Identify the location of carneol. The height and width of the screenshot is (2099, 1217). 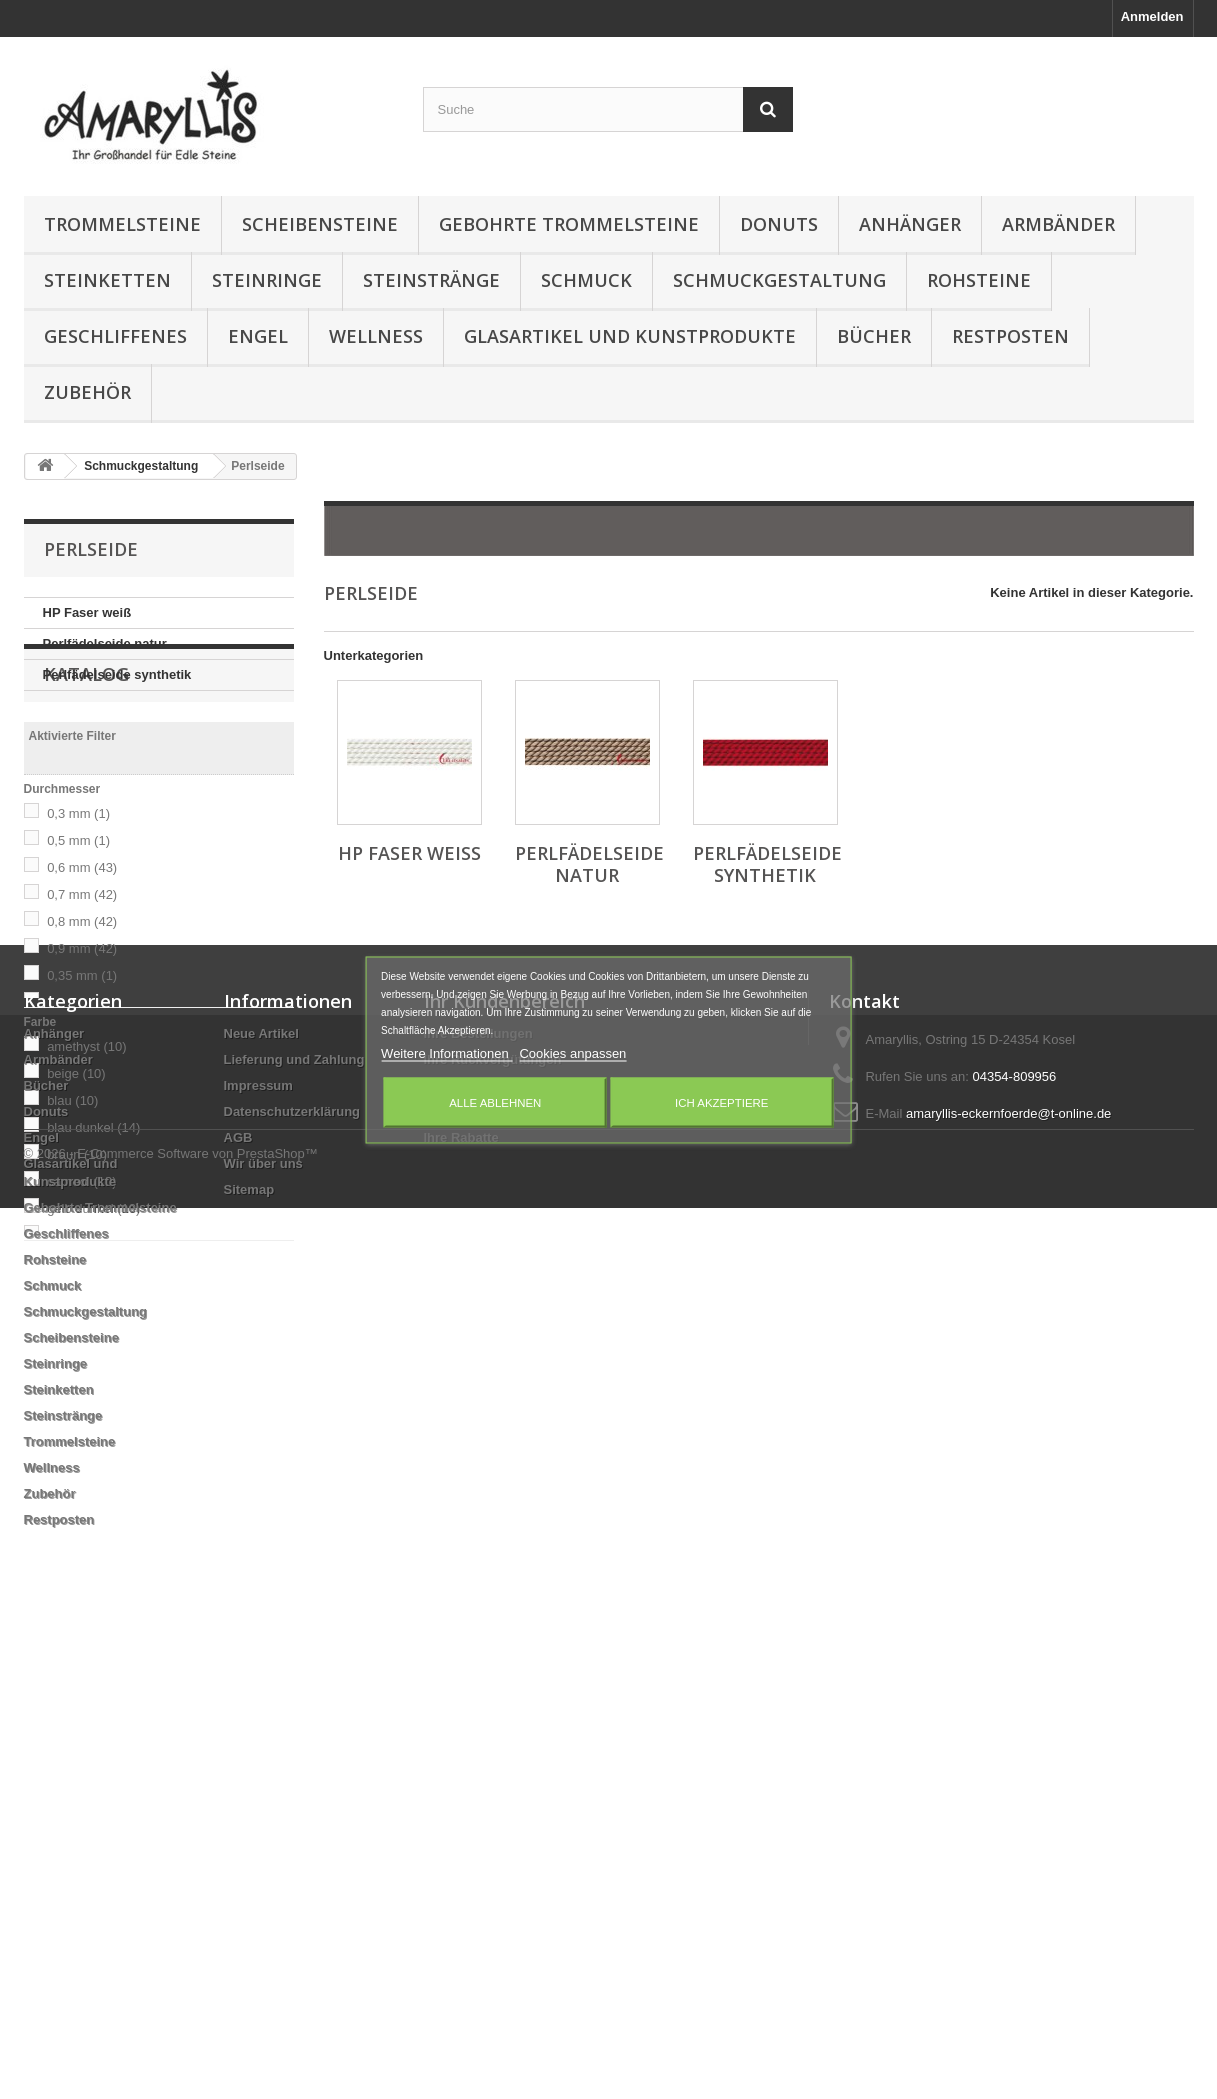
(81, 1258).